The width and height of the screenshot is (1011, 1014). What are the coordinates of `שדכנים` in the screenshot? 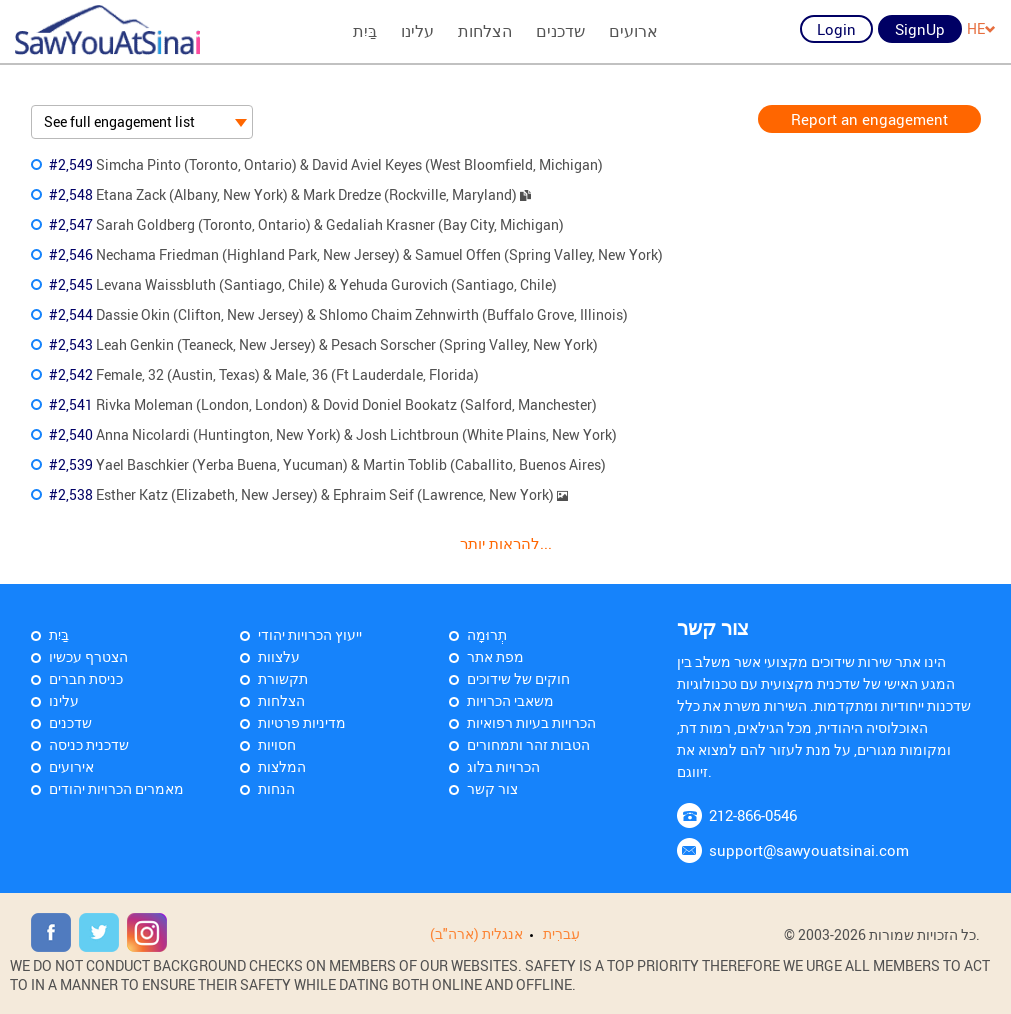 It's located at (560, 31).